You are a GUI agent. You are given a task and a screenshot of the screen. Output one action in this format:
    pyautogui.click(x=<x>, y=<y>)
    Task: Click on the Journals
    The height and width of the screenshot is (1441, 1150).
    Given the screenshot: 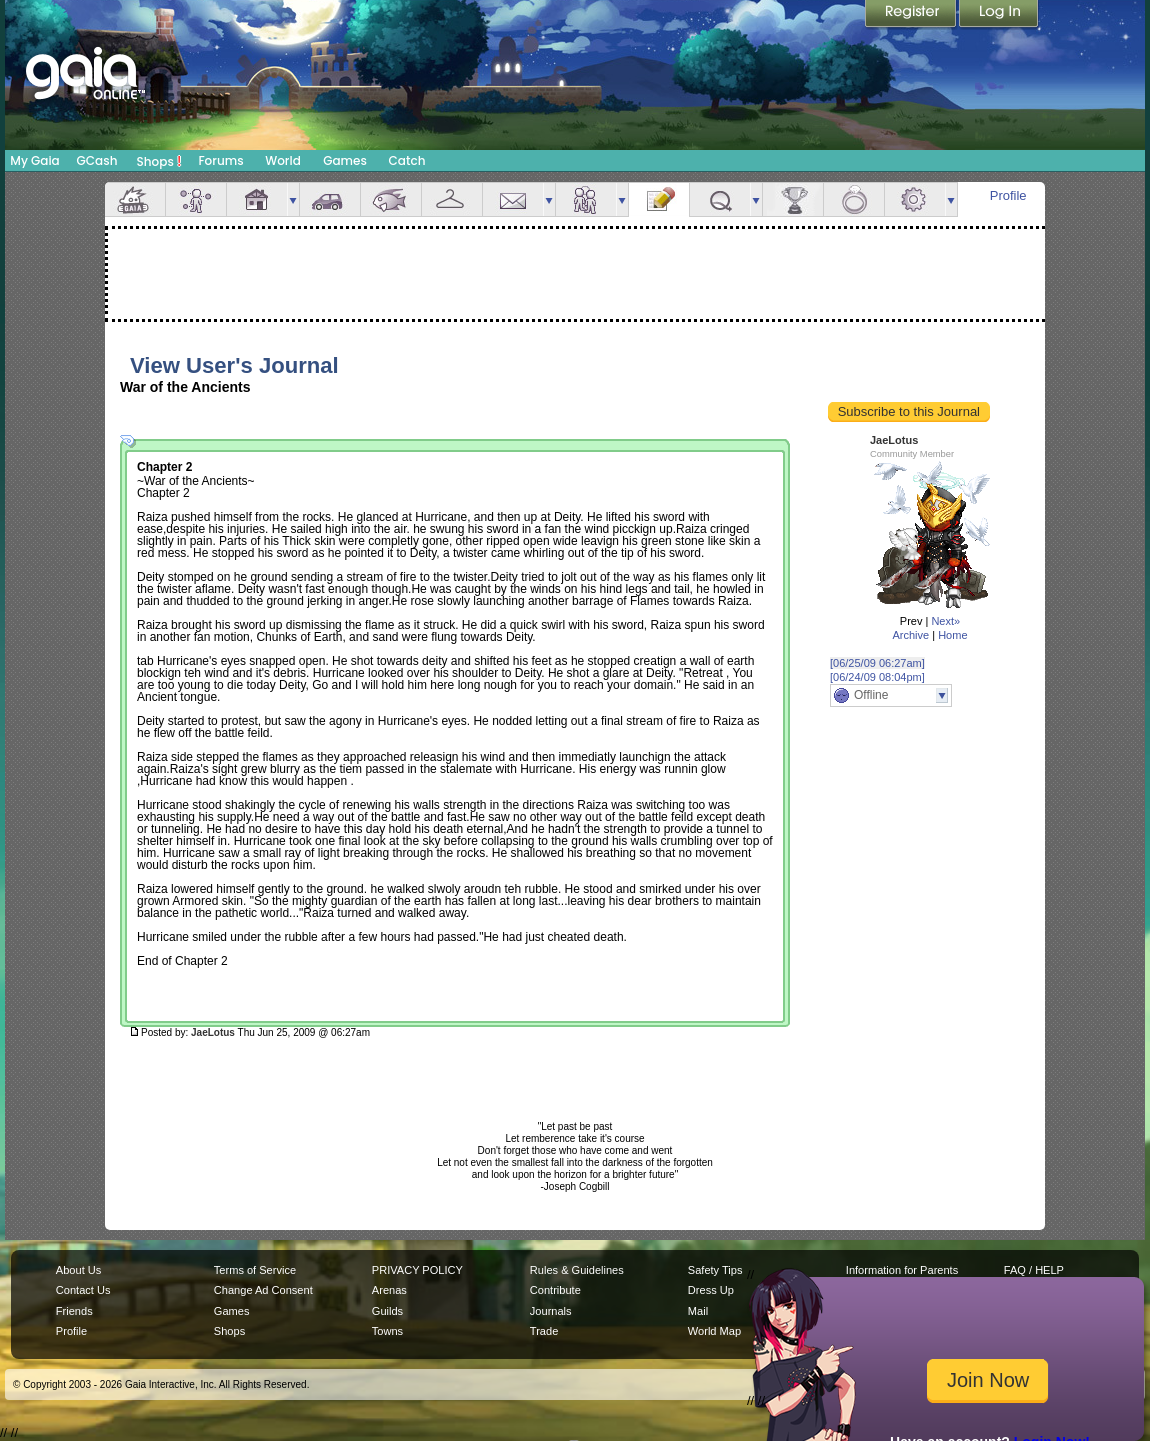 What is the action you would take?
    pyautogui.click(x=551, y=1311)
    